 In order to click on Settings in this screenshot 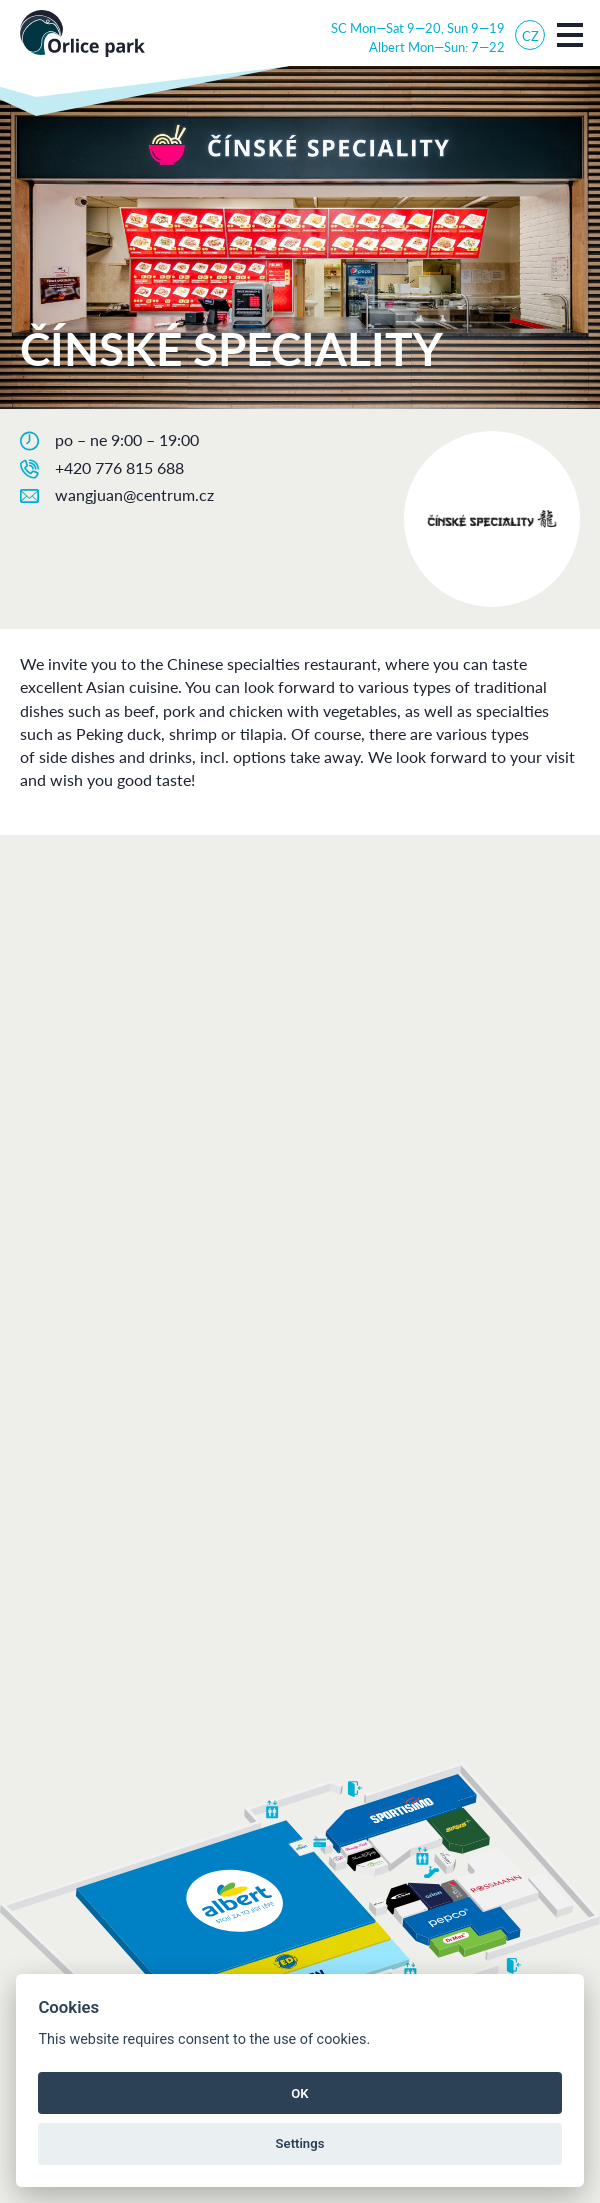, I will do `click(300, 2143)`.